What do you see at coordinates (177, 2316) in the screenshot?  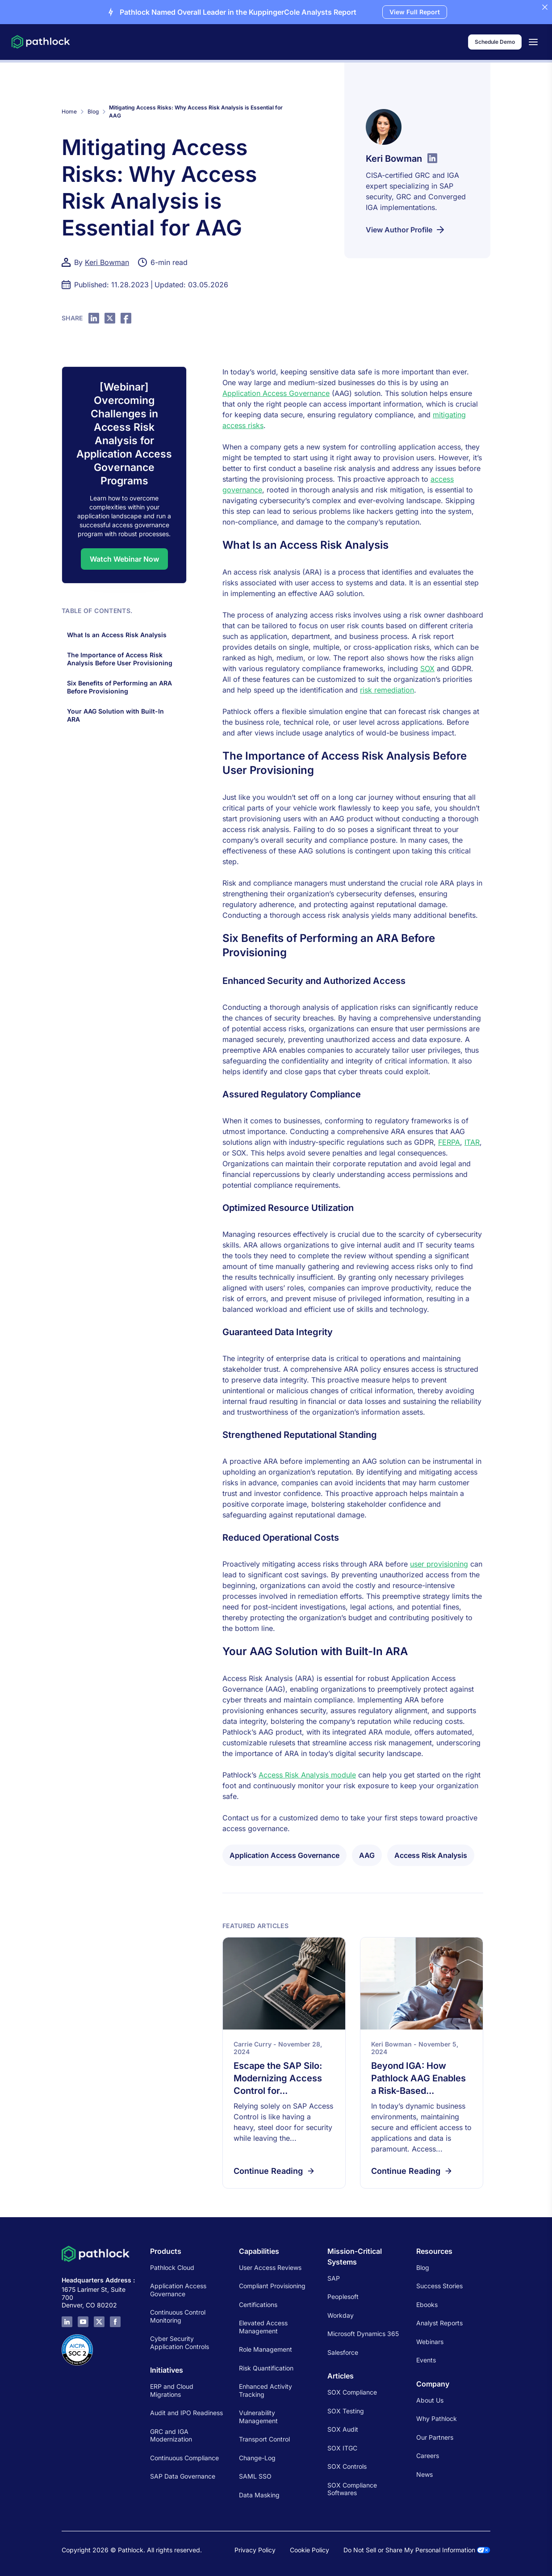 I see `Continuous Control Monitoring` at bounding box center [177, 2316].